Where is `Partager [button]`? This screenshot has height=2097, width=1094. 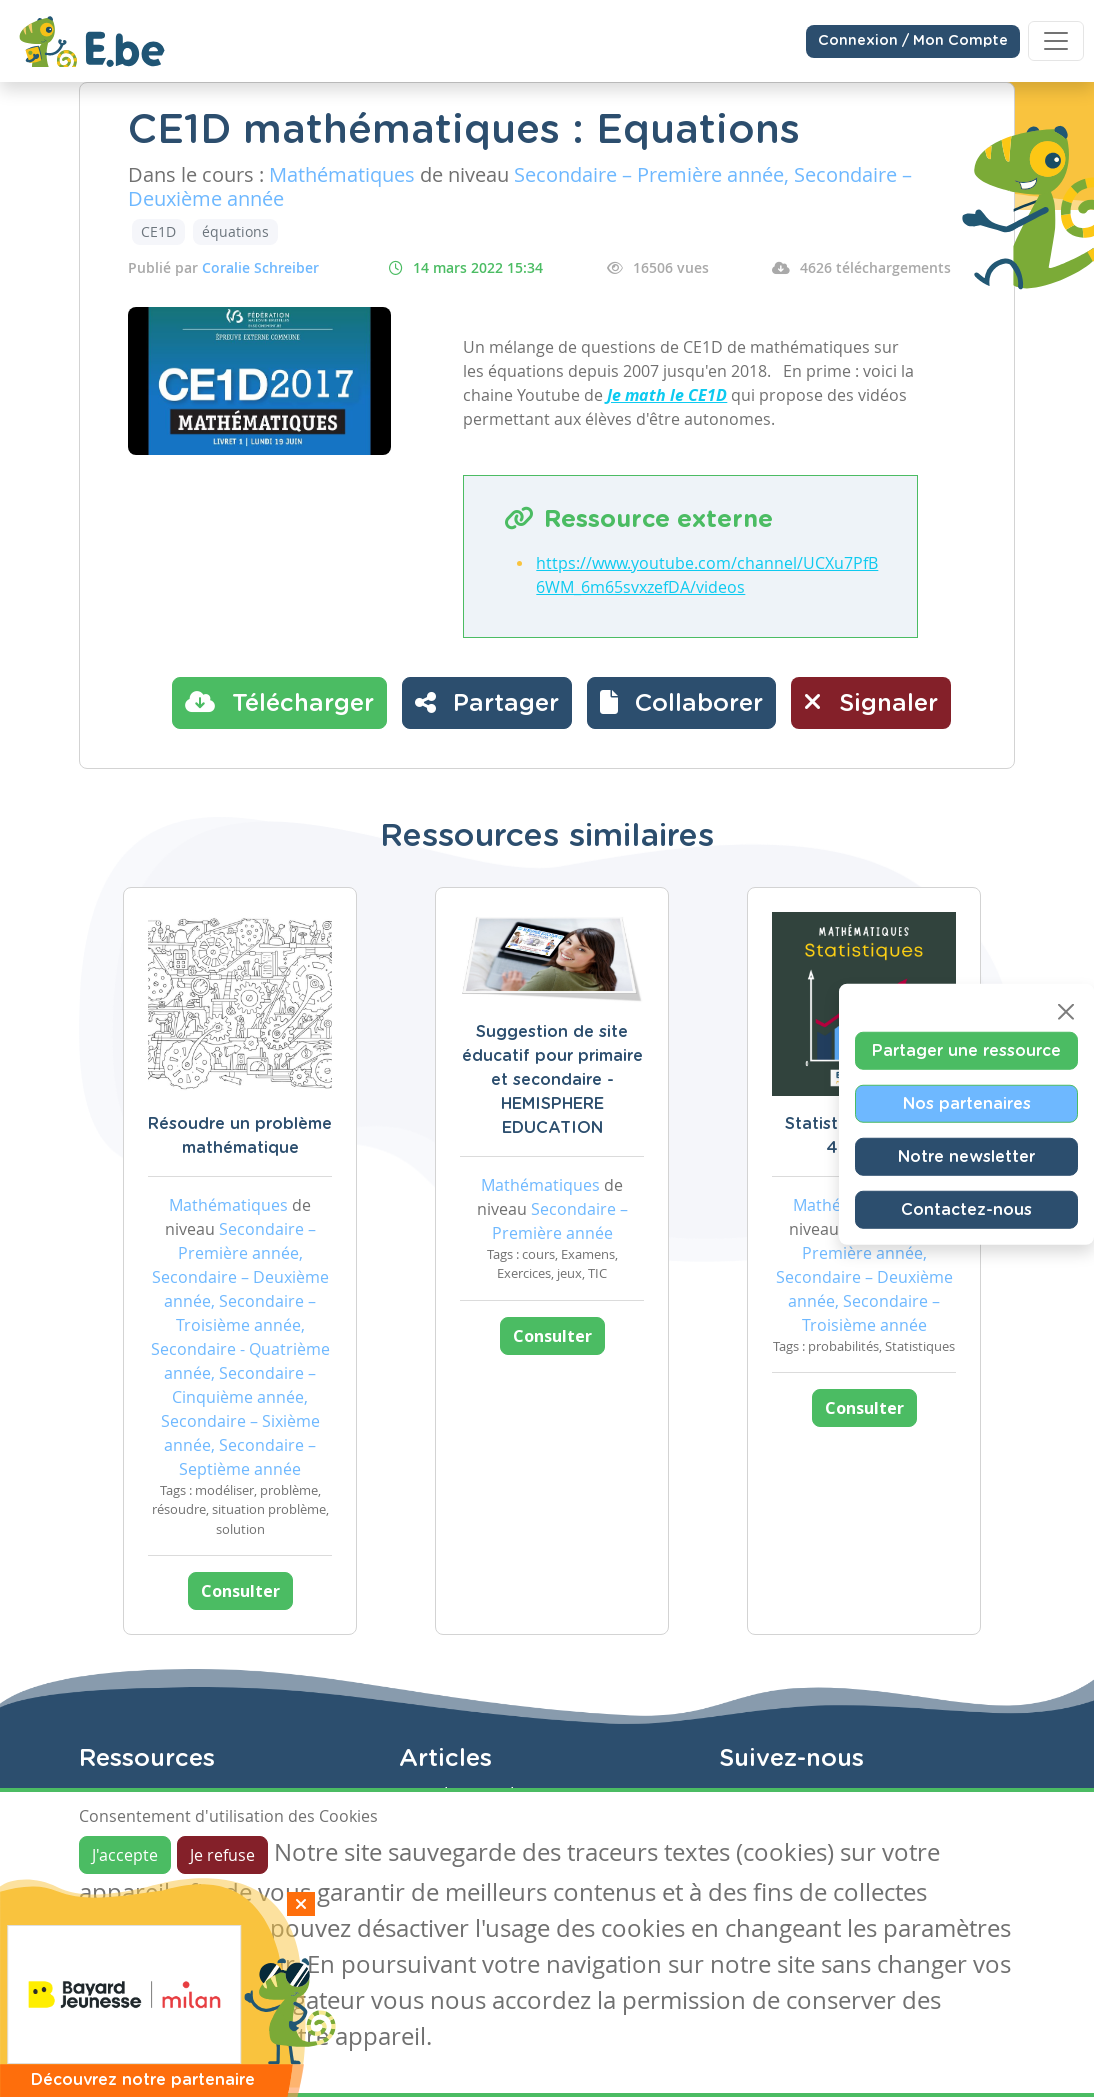
Partager [button] is located at coordinates (487, 702).